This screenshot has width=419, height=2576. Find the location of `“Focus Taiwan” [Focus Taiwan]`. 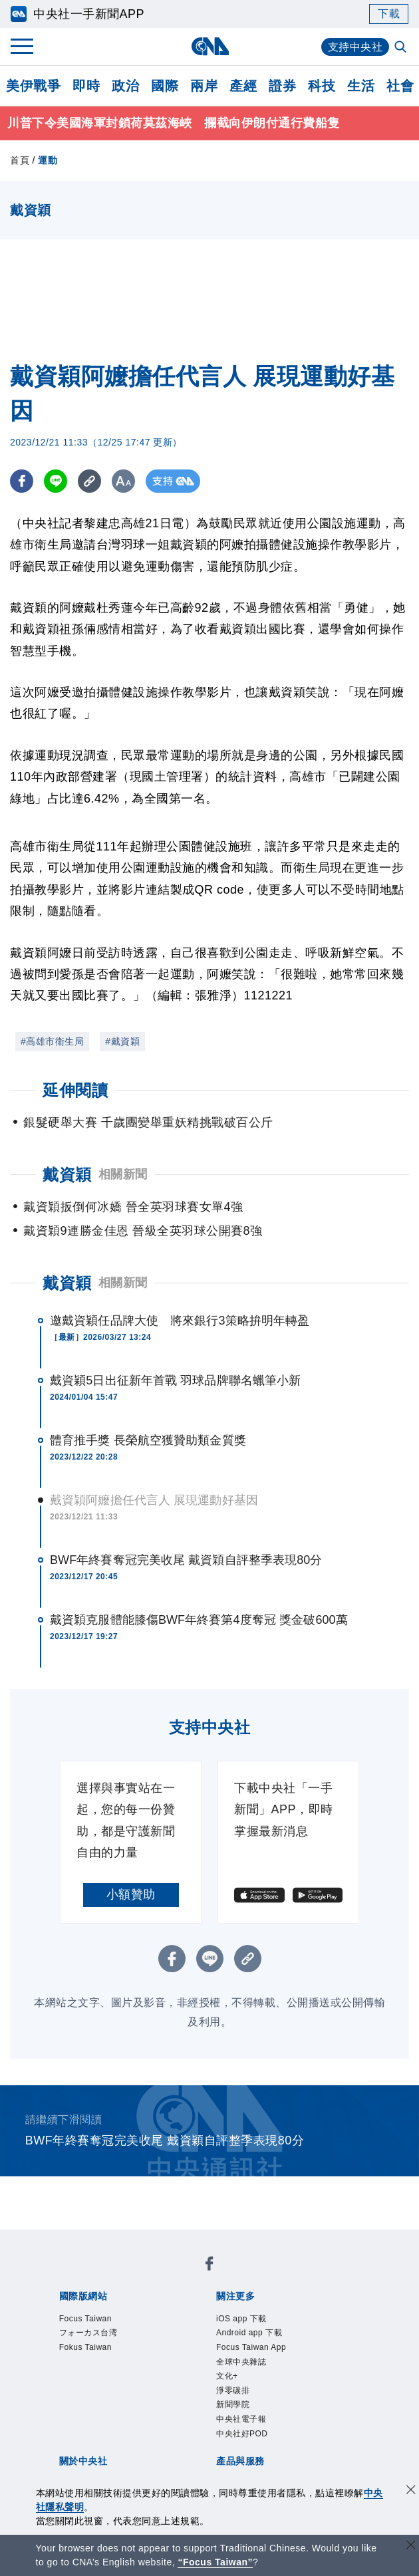

“Focus Taiwan” [Focus Taiwan] is located at coordinates (215, 2562).